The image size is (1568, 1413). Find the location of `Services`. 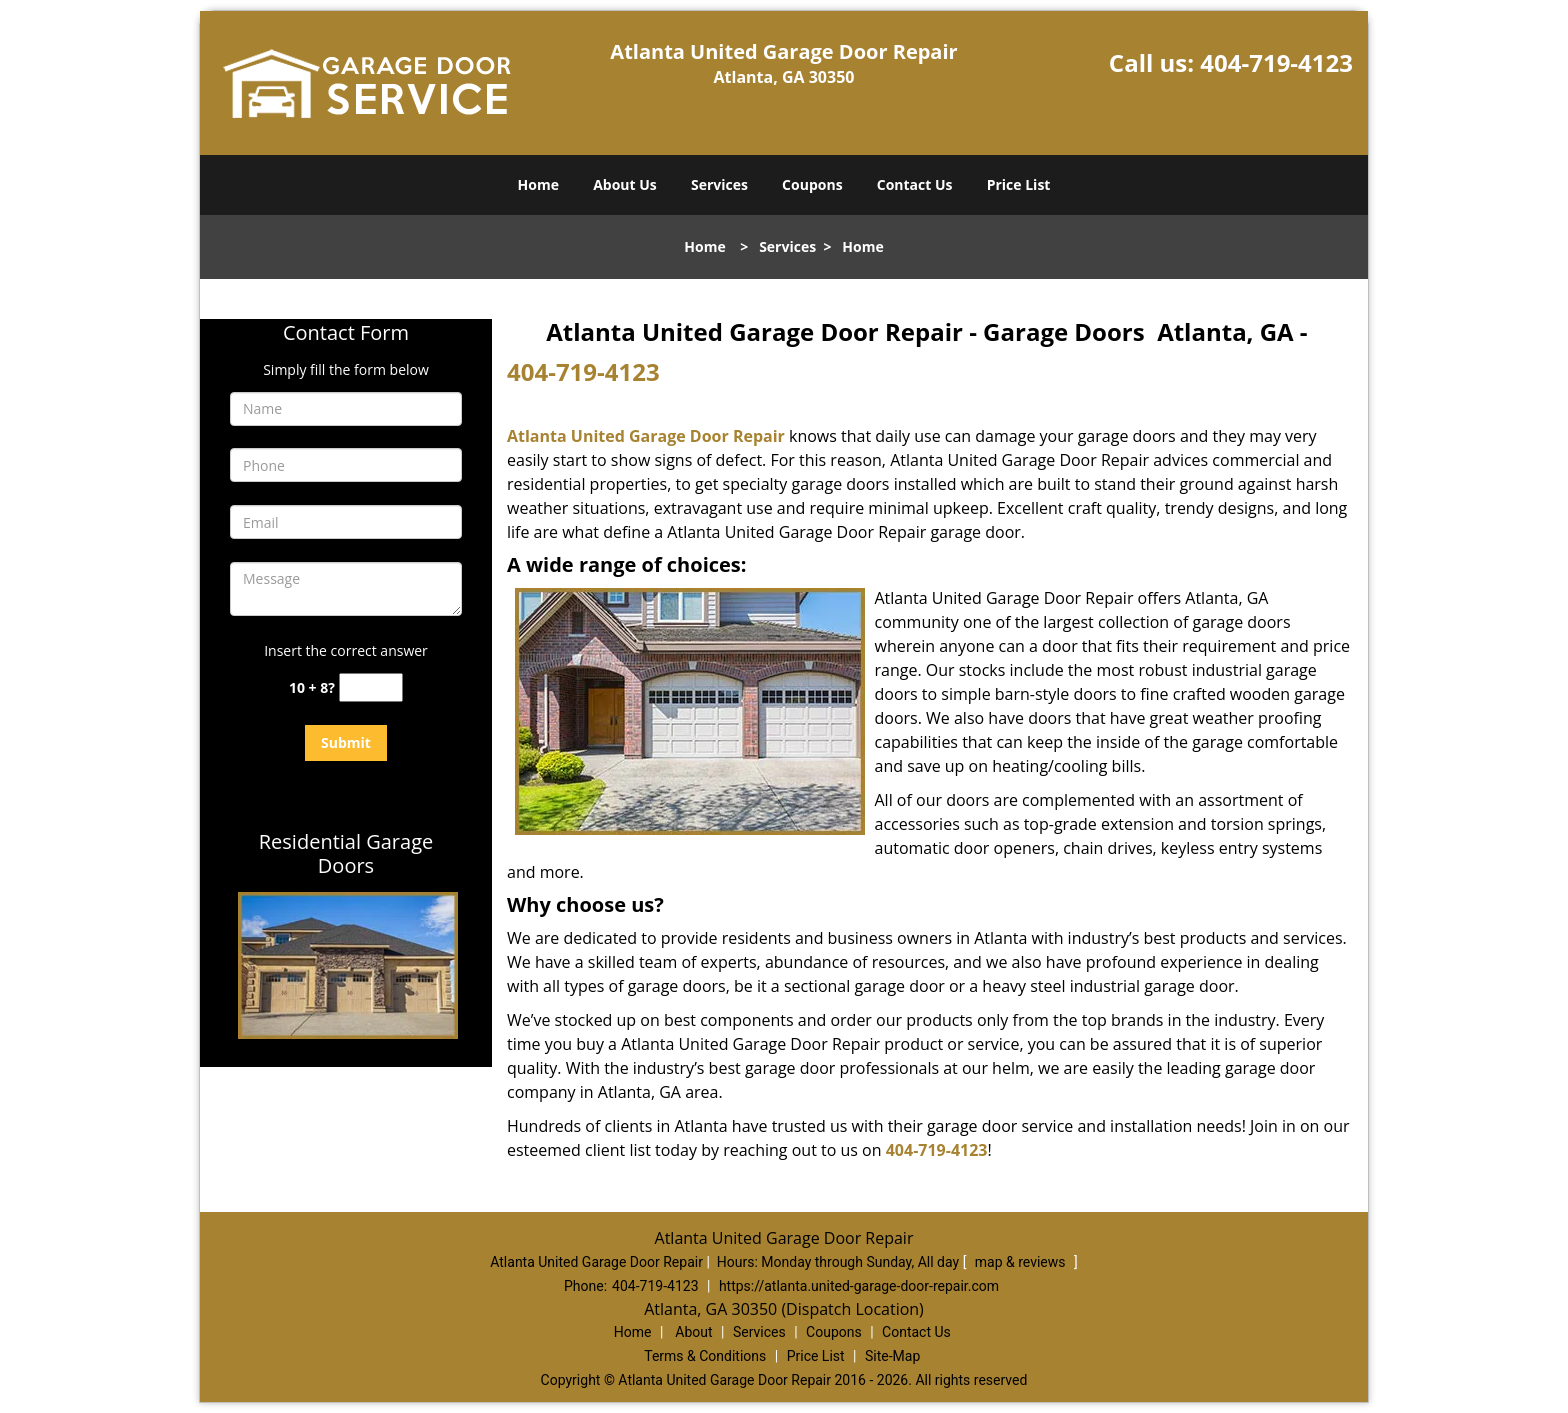

Services is located at coordinates (719, 184).